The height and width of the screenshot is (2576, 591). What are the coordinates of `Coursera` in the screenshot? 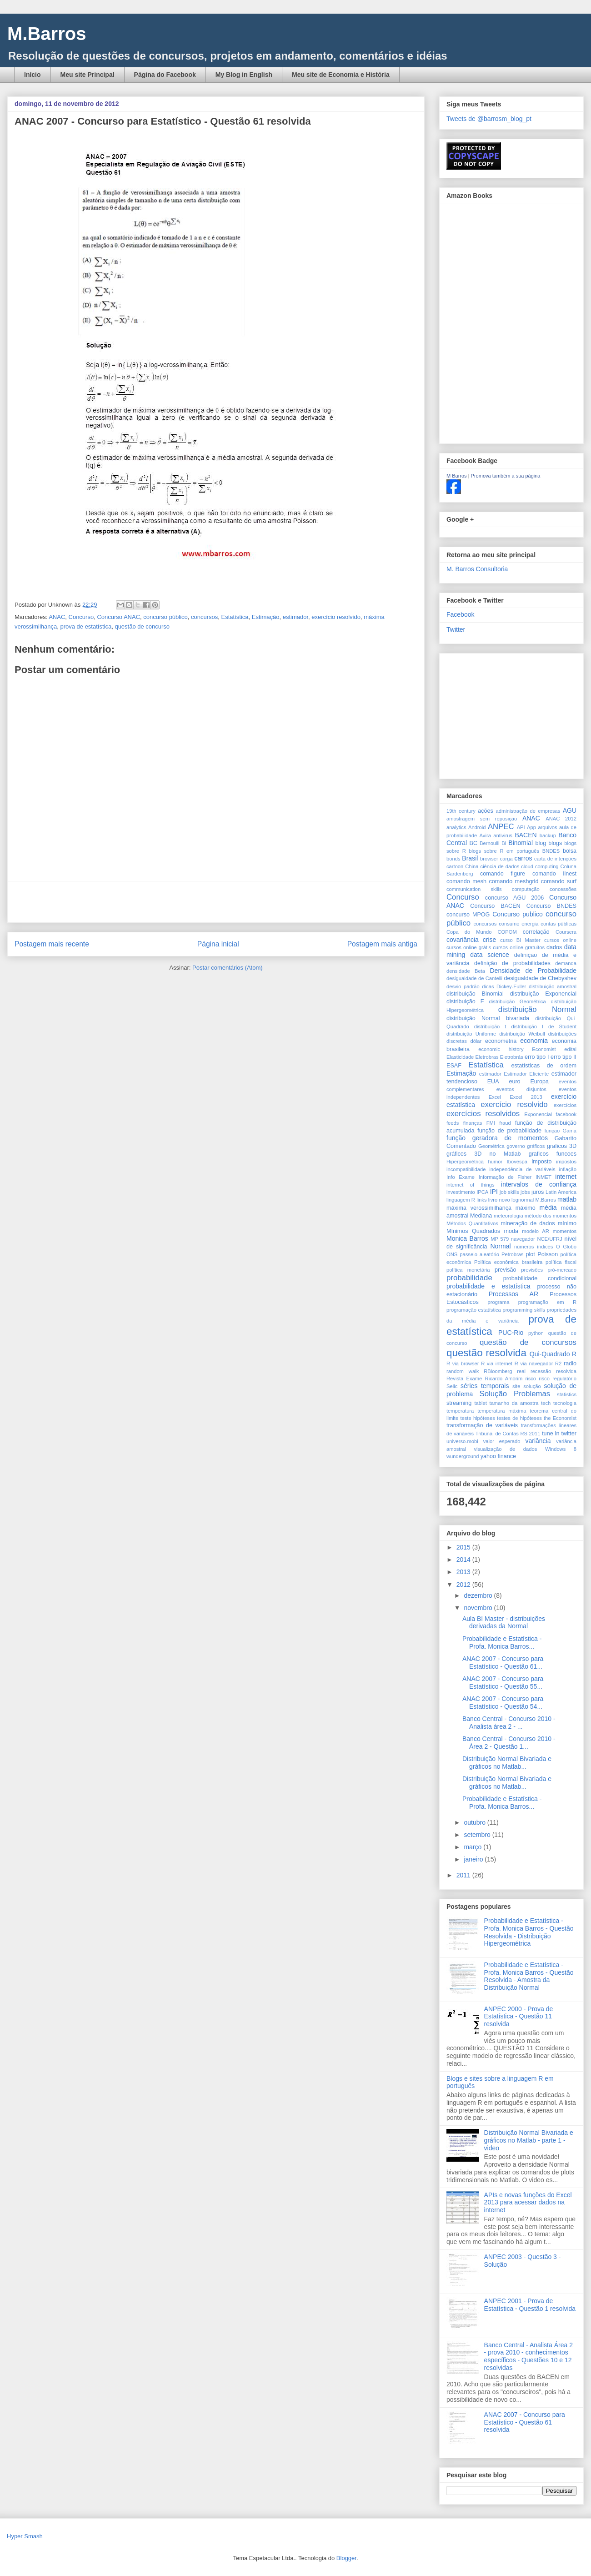 It's located at (566, 932).